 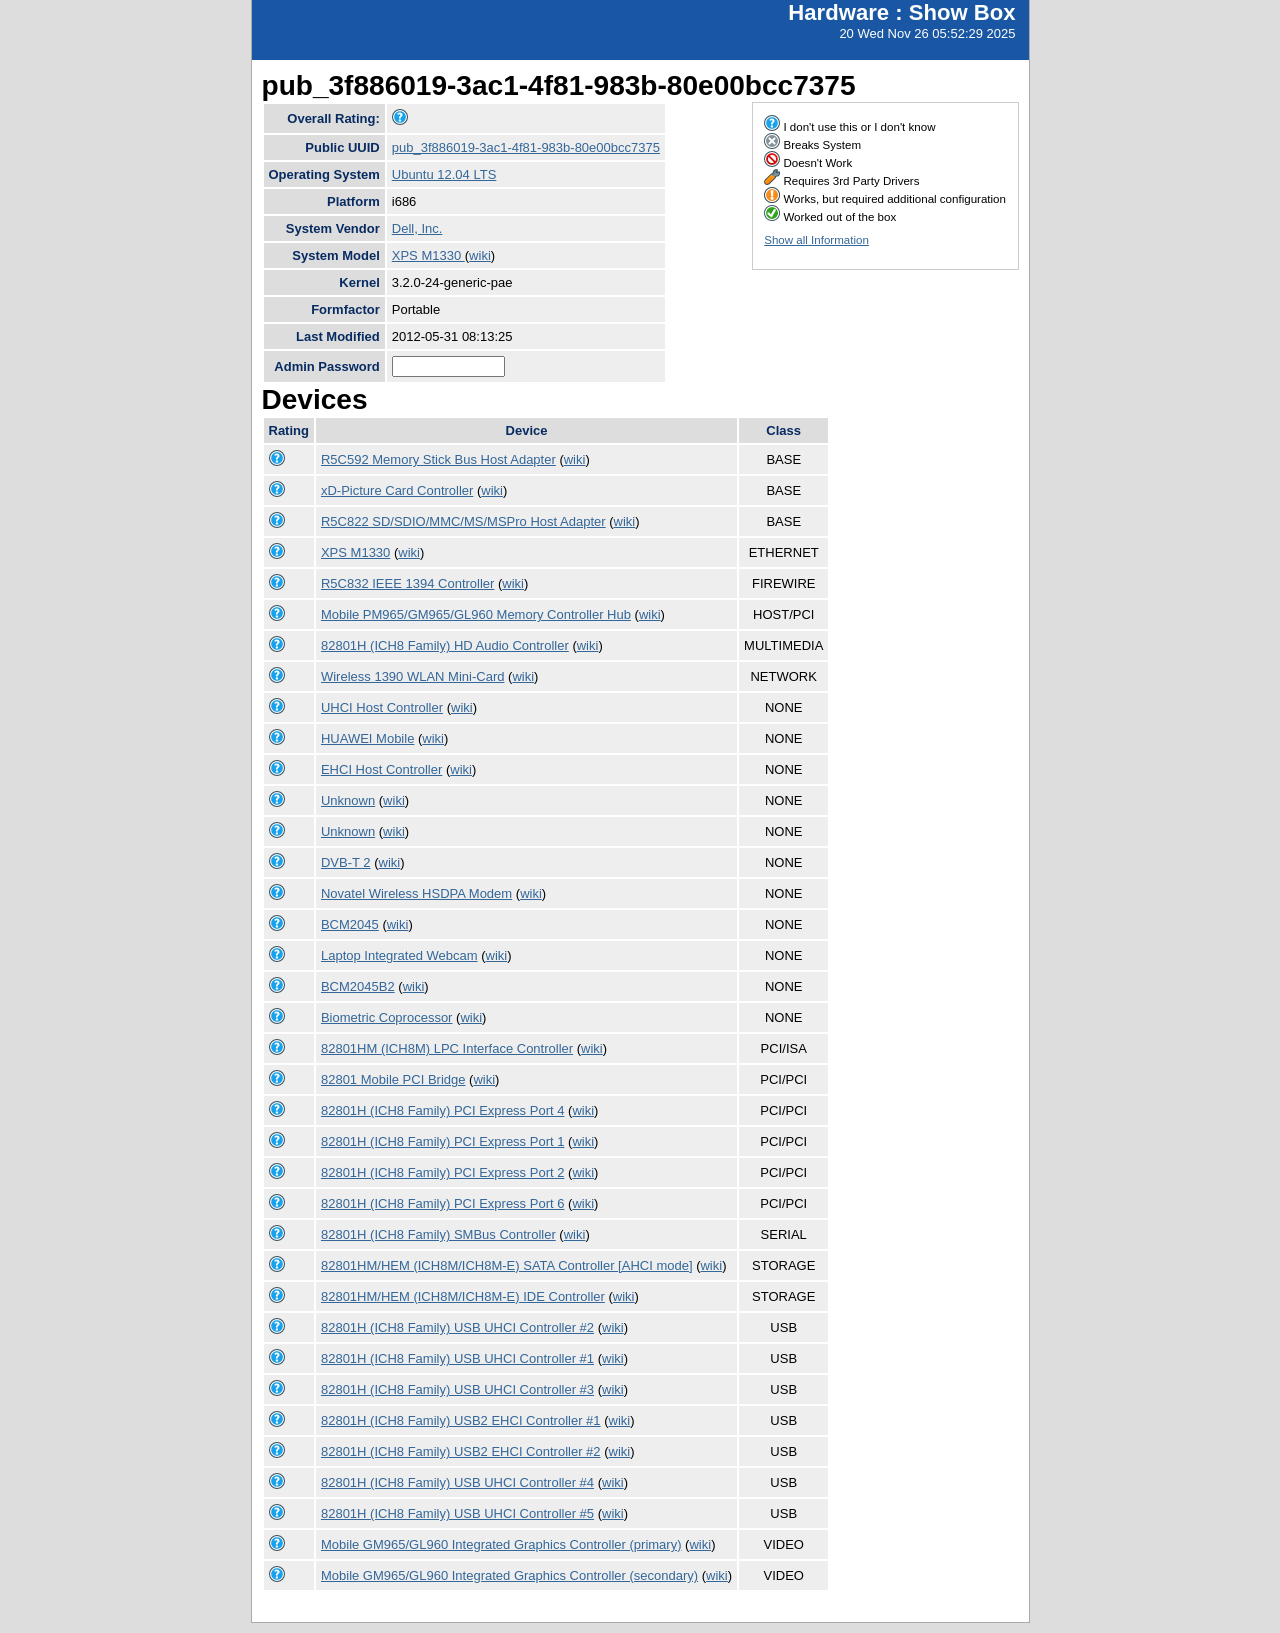 I want to click on 82801H (ICH8 Family) USB UHCI Controller #3, so click(x=457, y=1389).